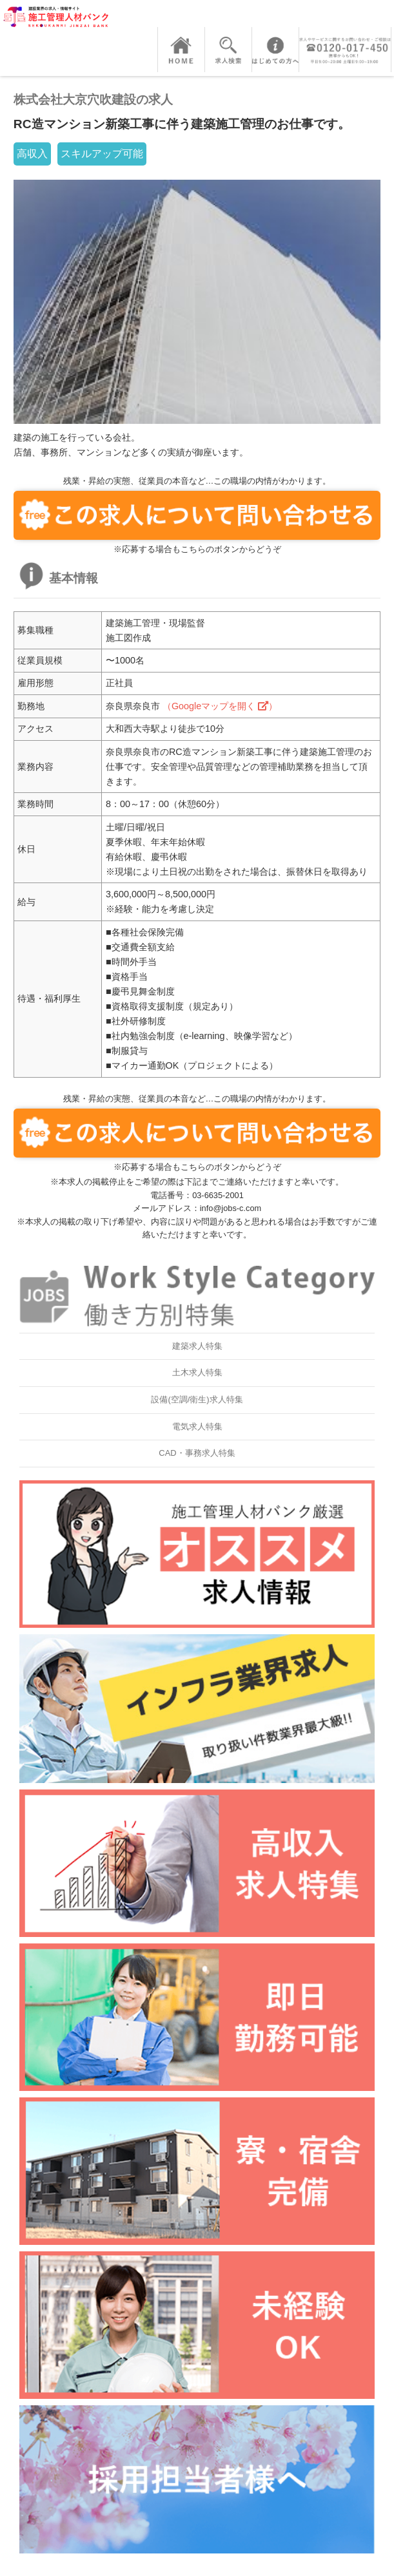 The image size is (394, 2576). What do you see at coordinates (197, 1426) in the screenshot?
I see `電気求人特集` at bounding box center [197, 1426].